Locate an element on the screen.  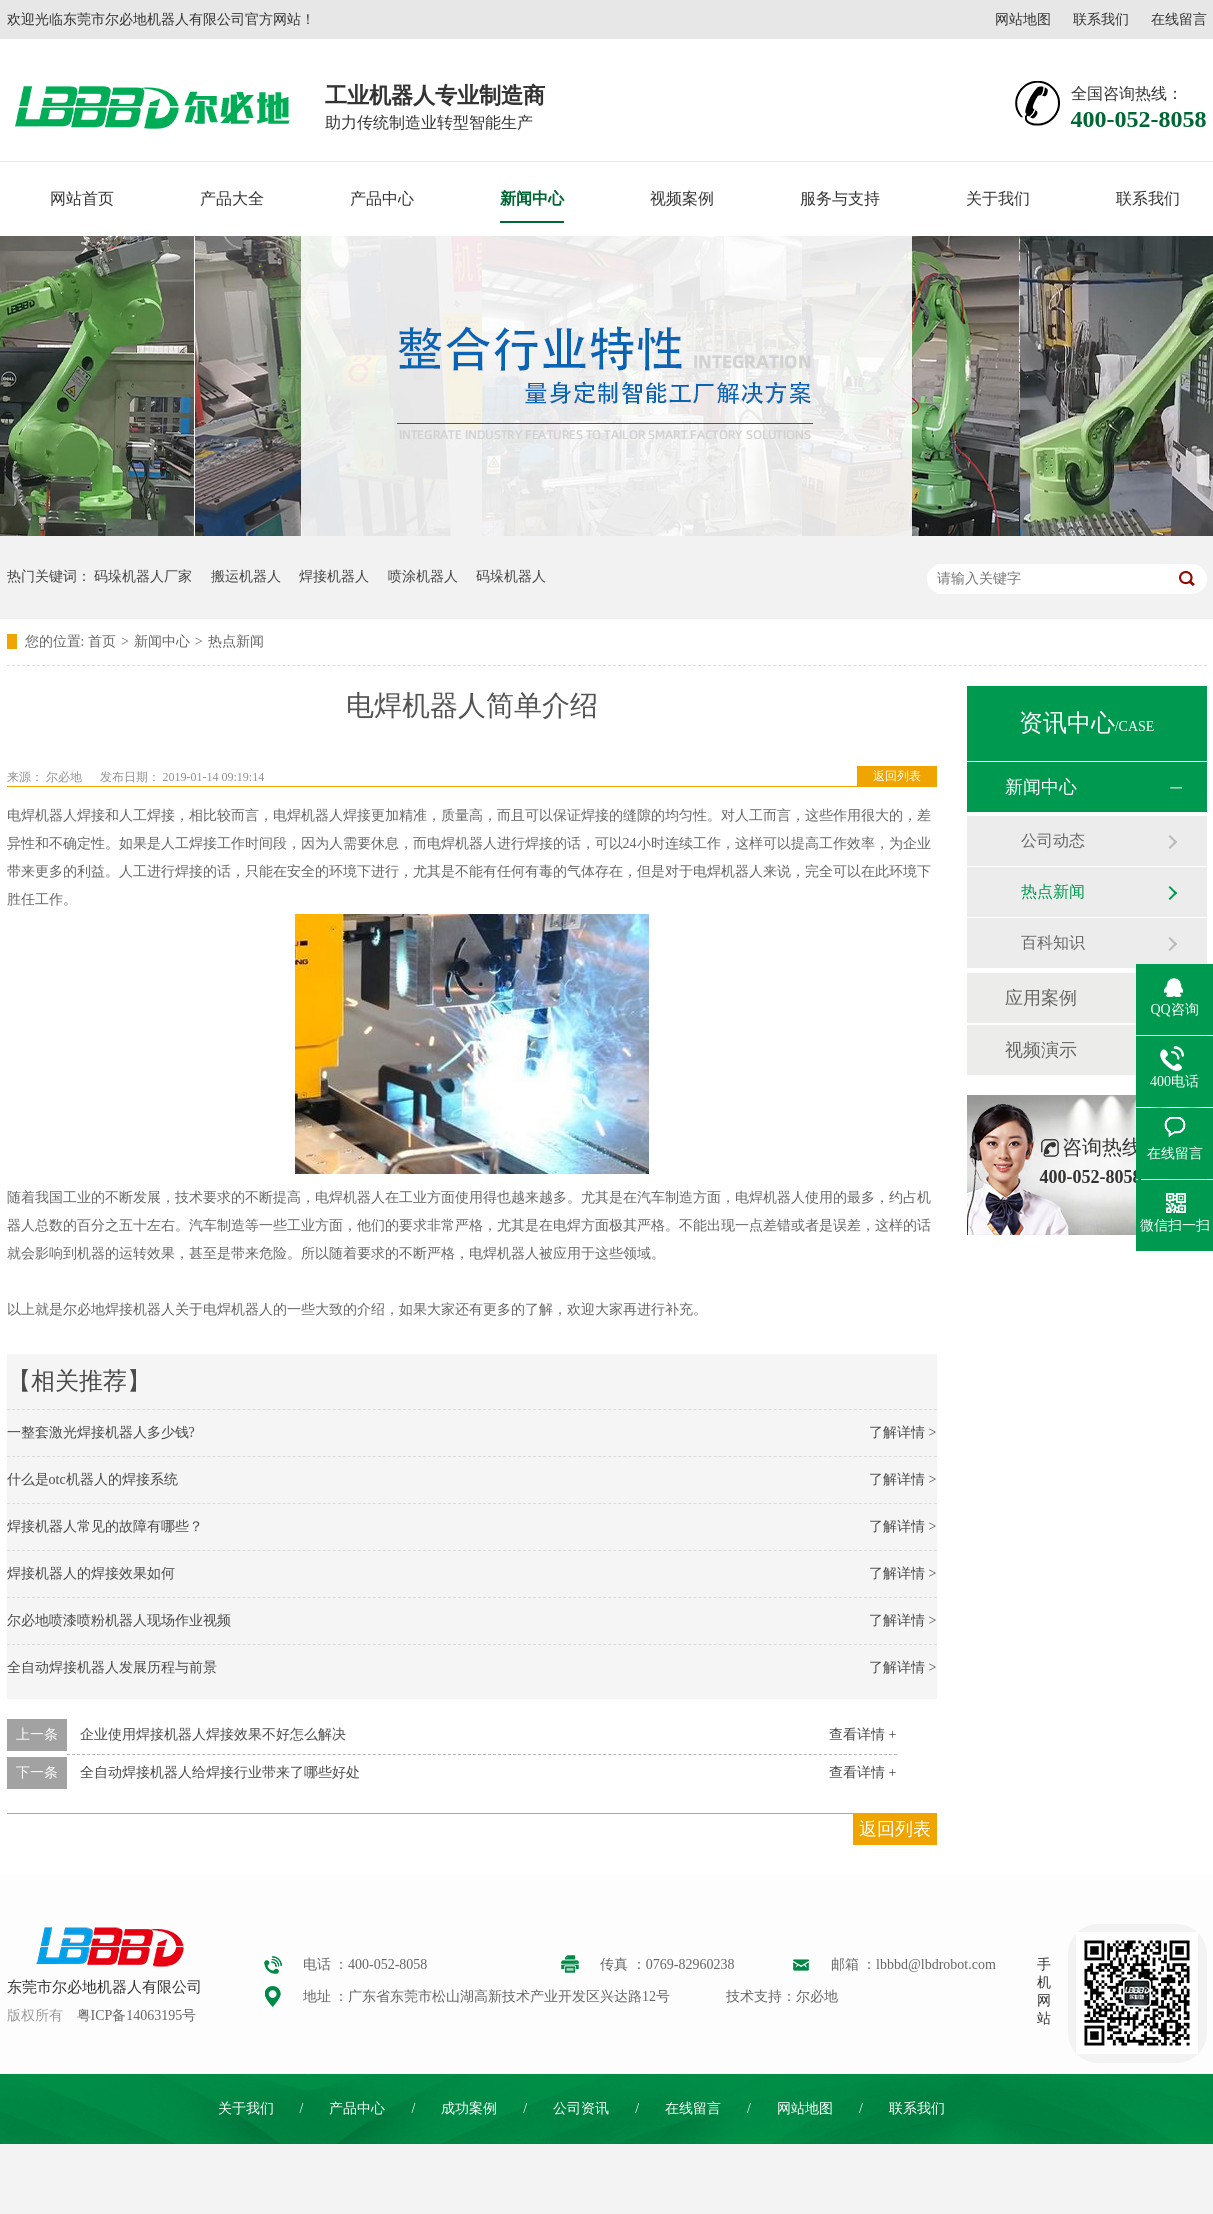
在线留言 is located at coordinates (1179, 19).